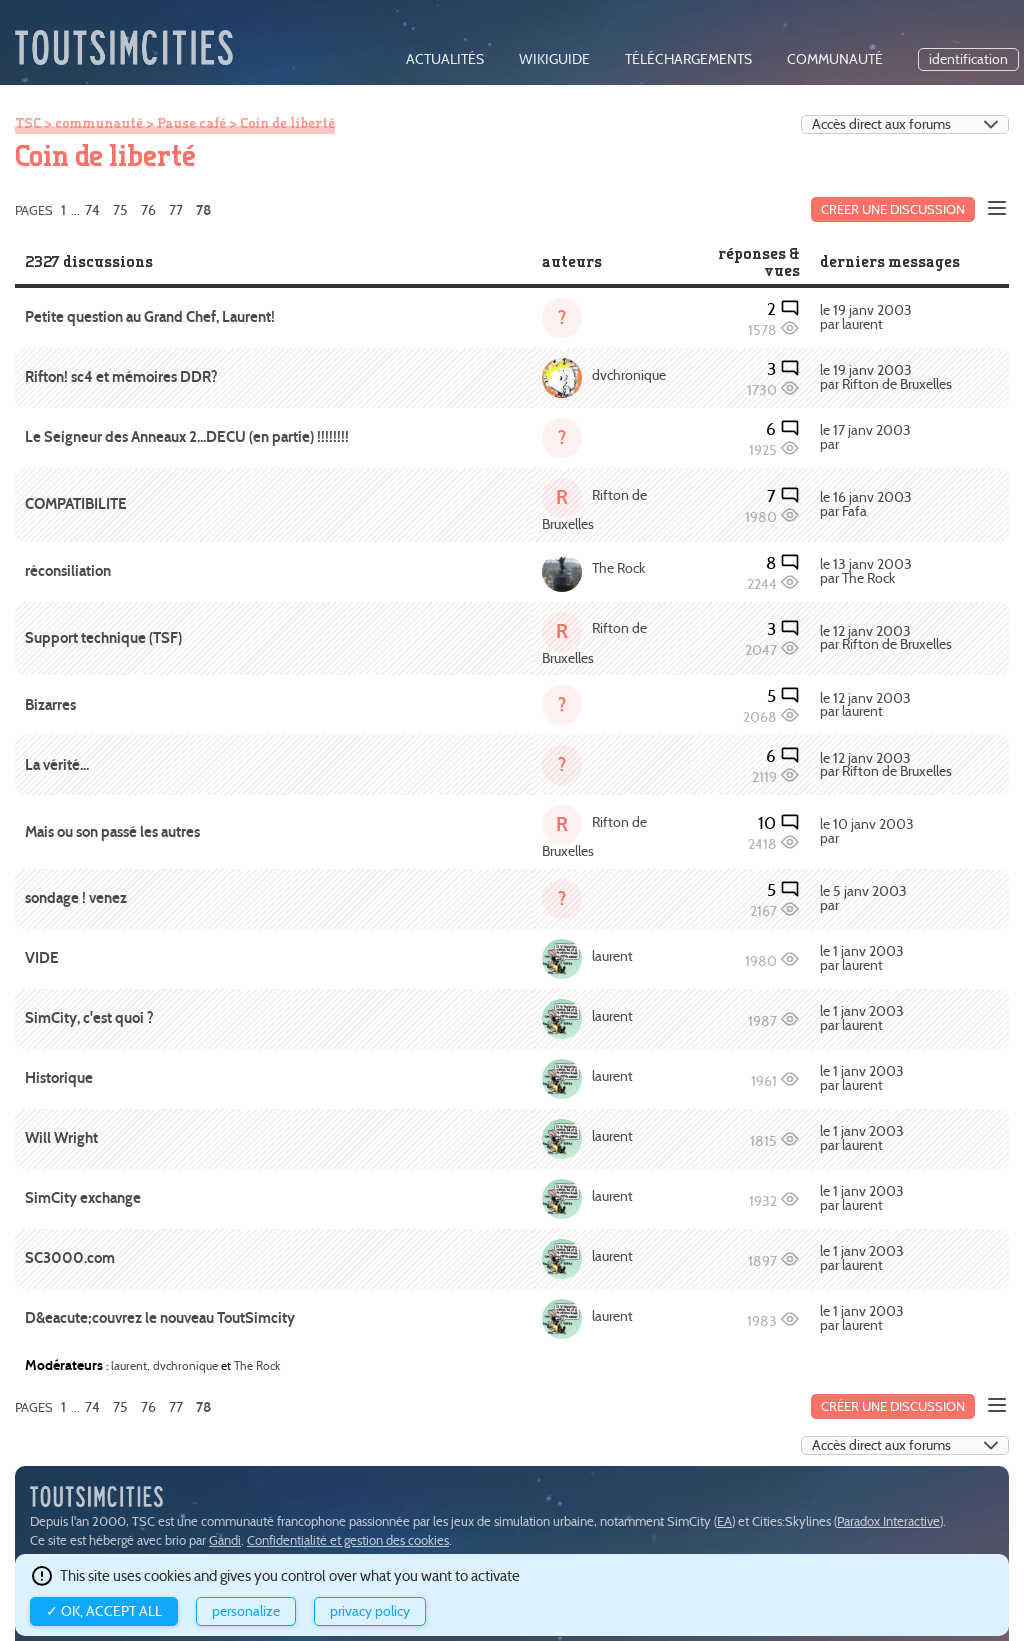 The width and height of the screenshot is (1024, 1641). I want to click on Personalize, so click(246, 1611).